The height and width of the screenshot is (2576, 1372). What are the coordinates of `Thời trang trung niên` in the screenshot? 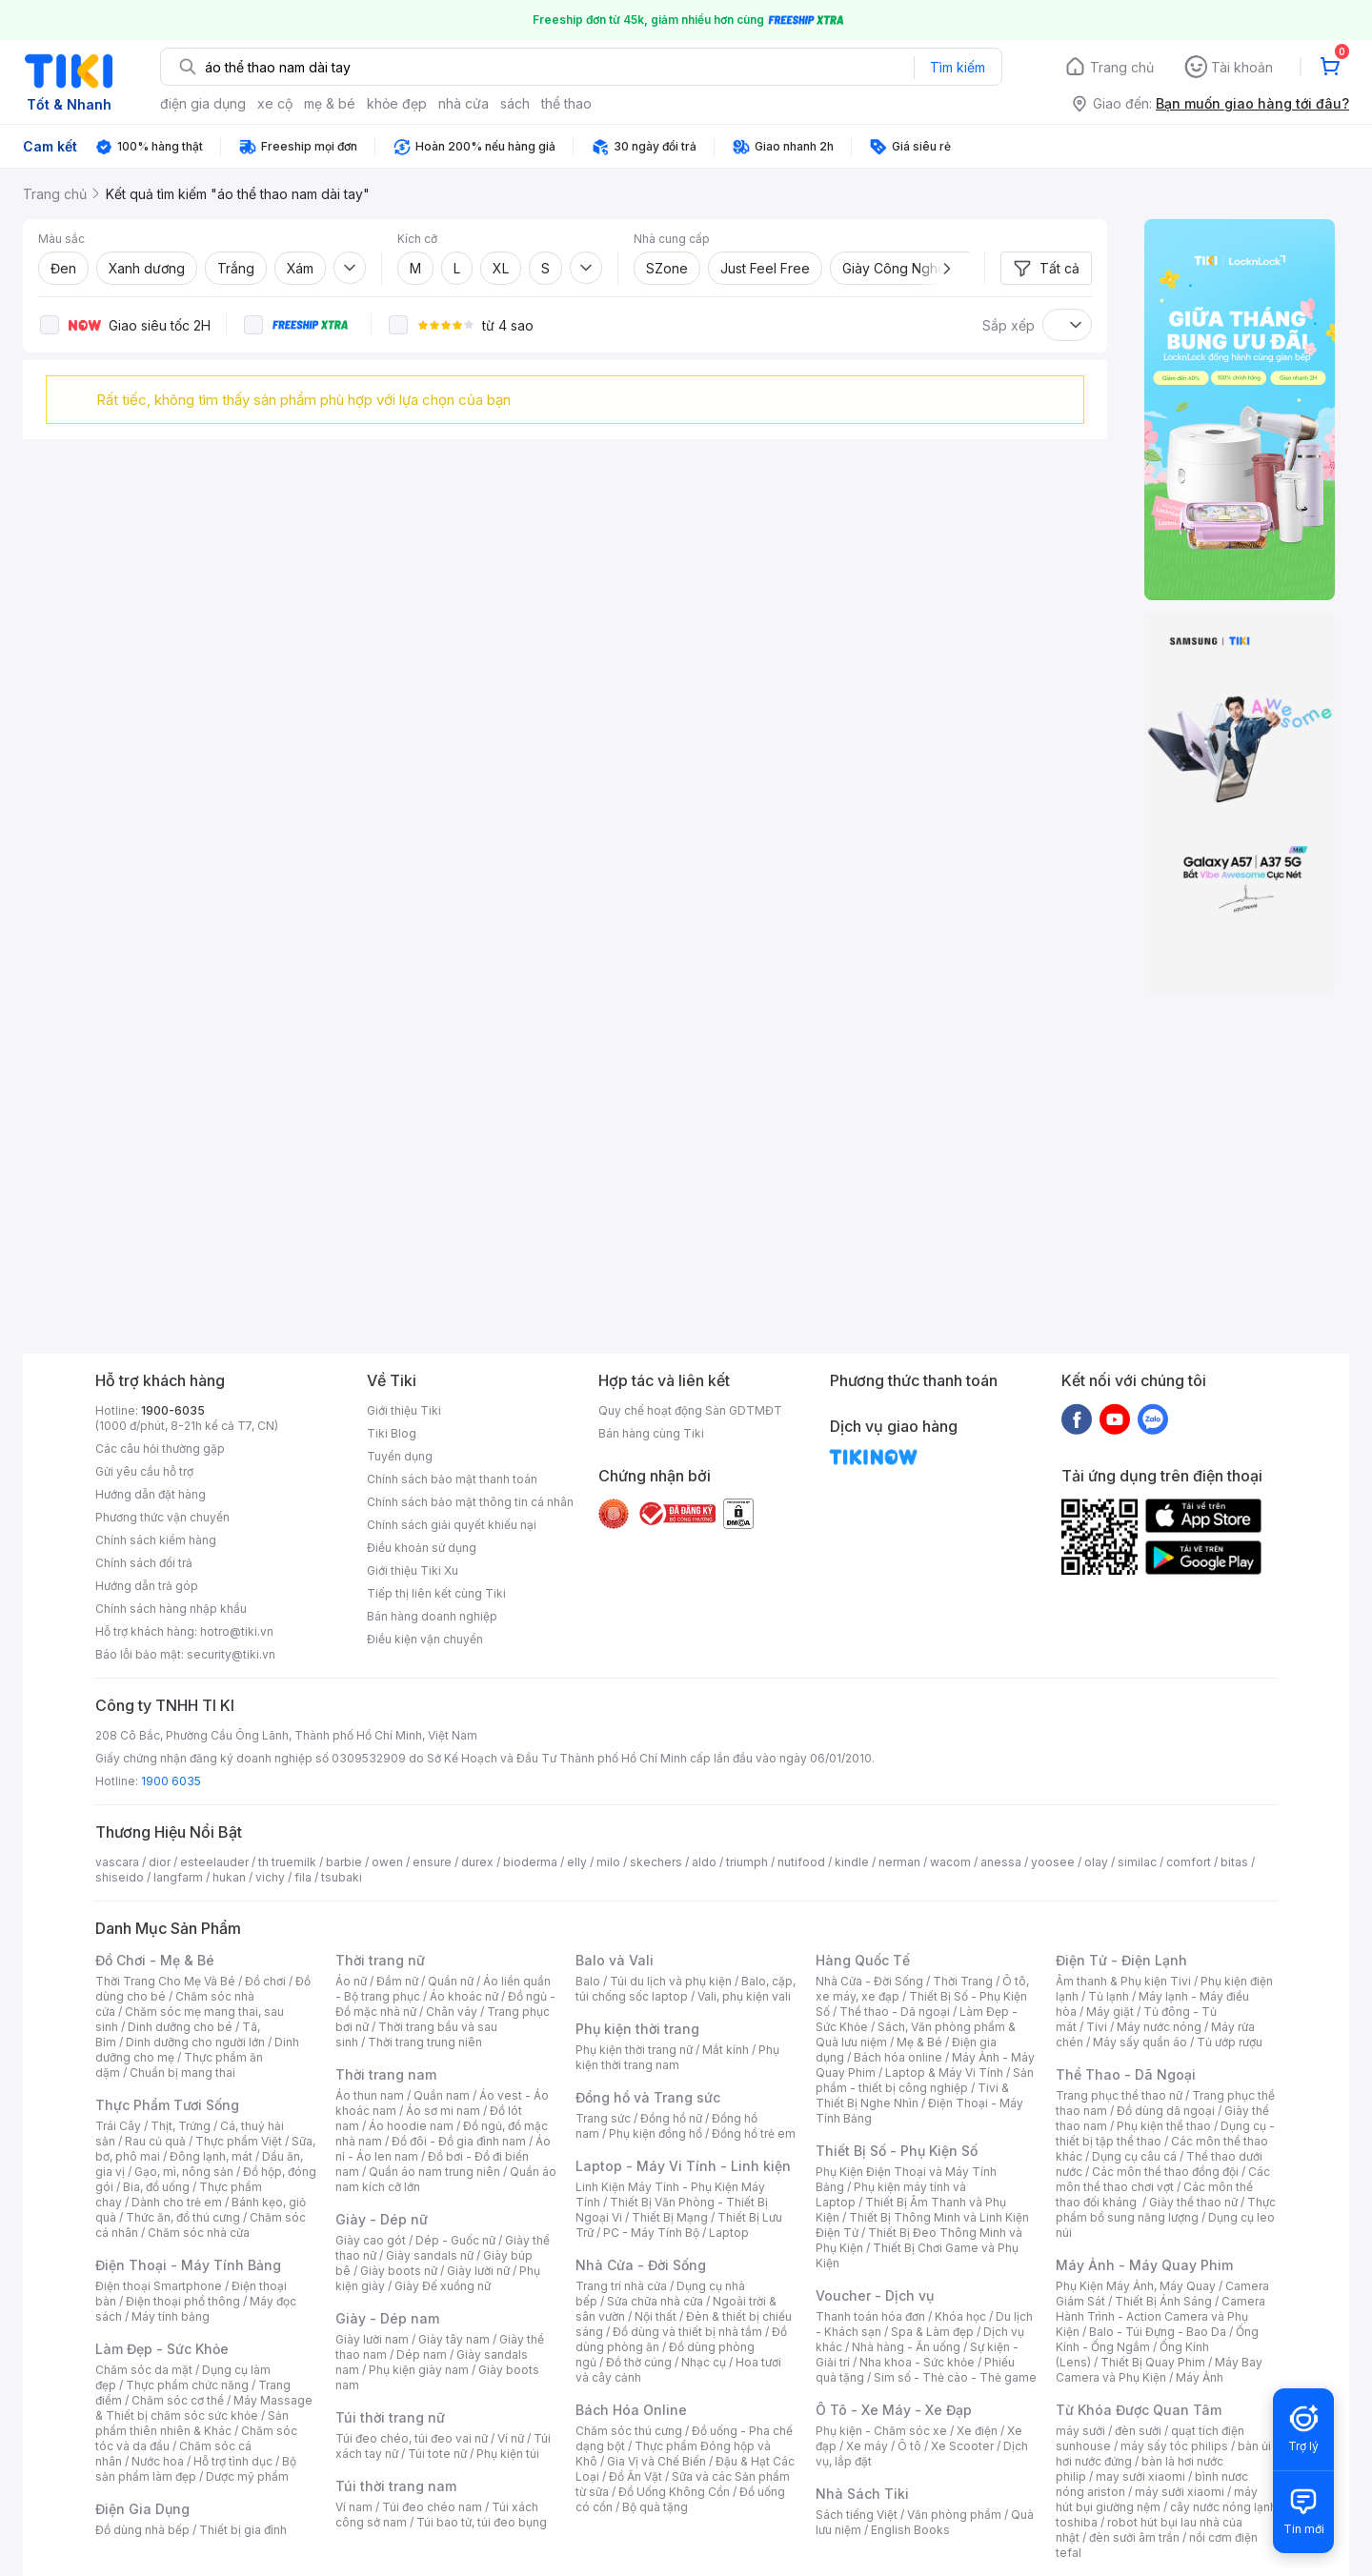 It's located at (425, 2042).